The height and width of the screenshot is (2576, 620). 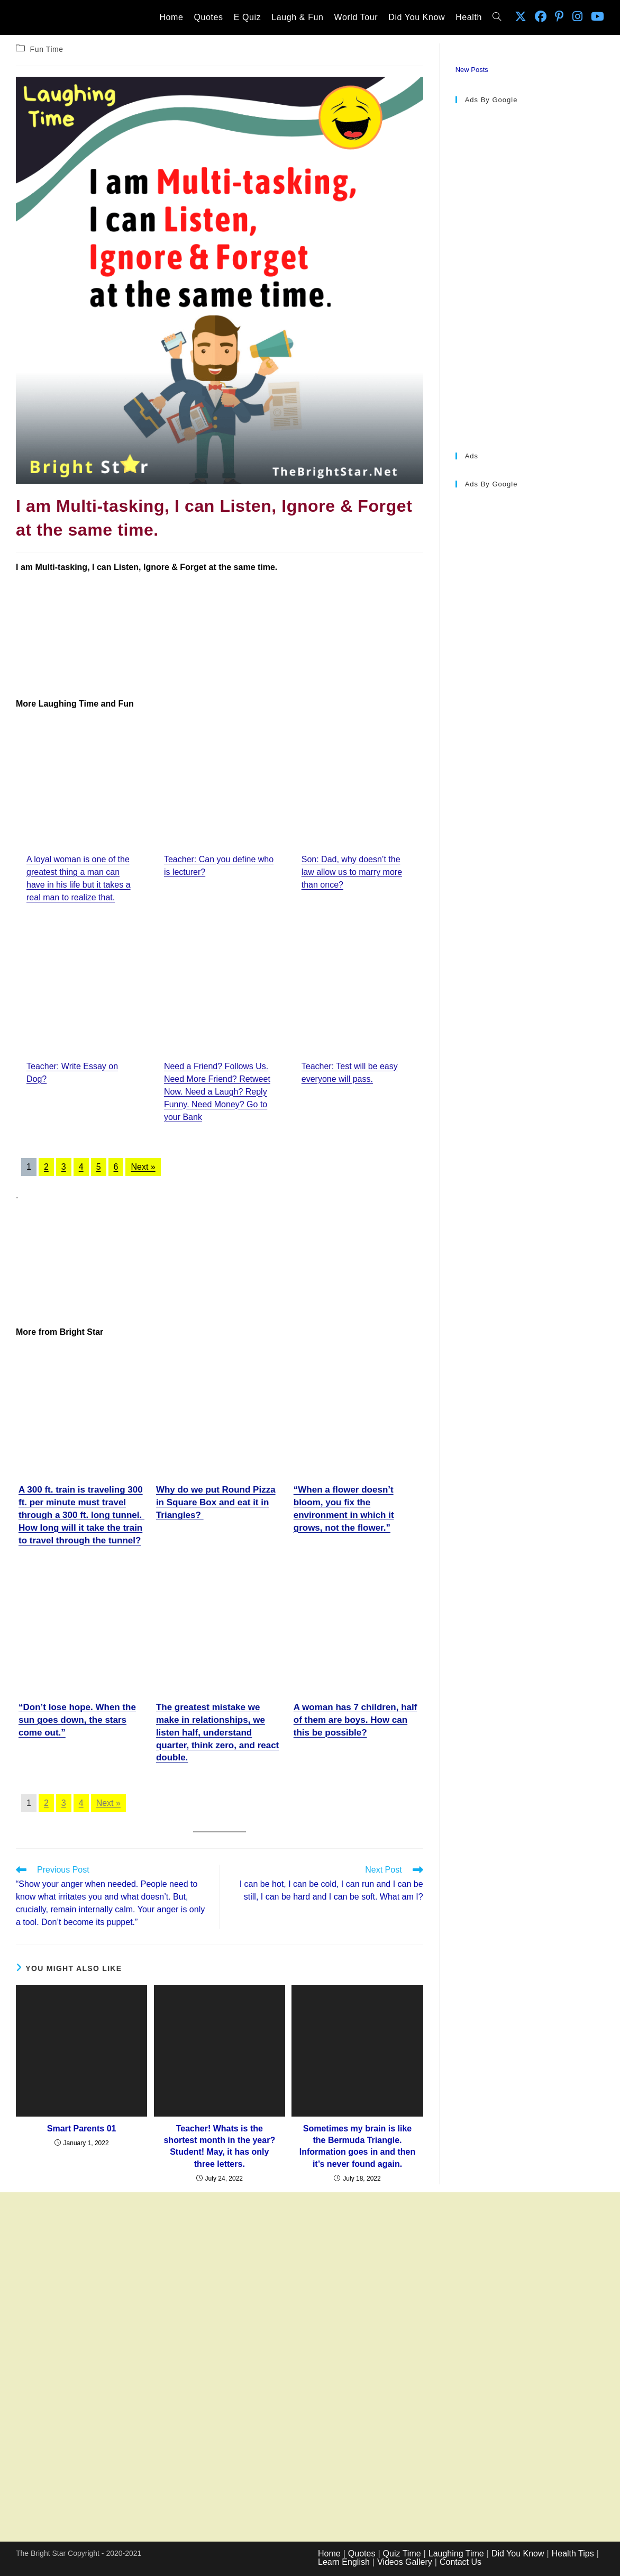 What do you see at coordinates (352, 872) in the screenshot?
I see `Son: Dad, why doesn’t the law allow us to marry more than once?` at bounding box center [352, 872].